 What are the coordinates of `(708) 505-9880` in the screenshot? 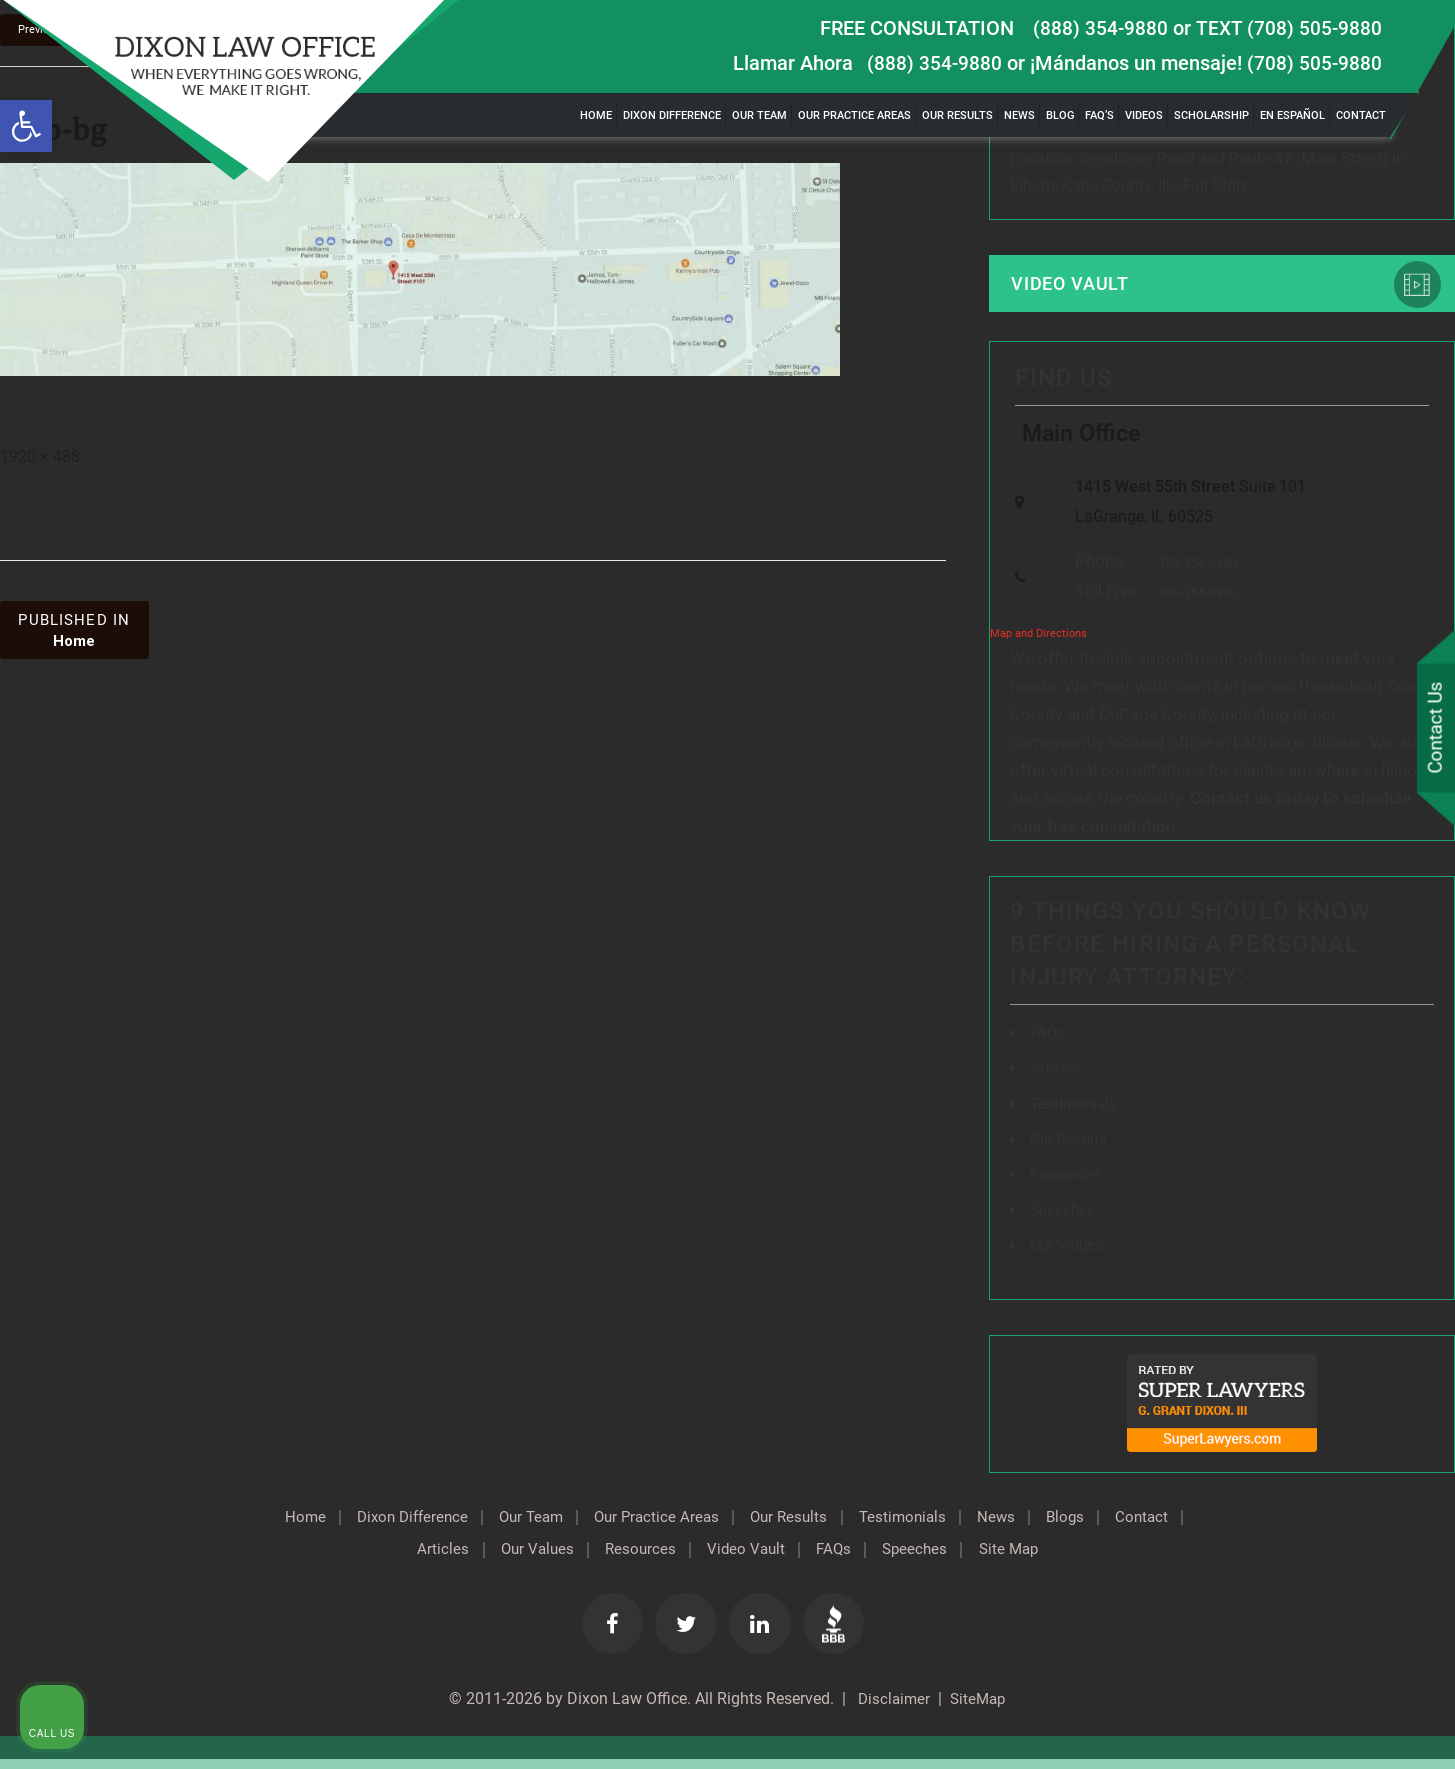 It's located at (1314, 63).